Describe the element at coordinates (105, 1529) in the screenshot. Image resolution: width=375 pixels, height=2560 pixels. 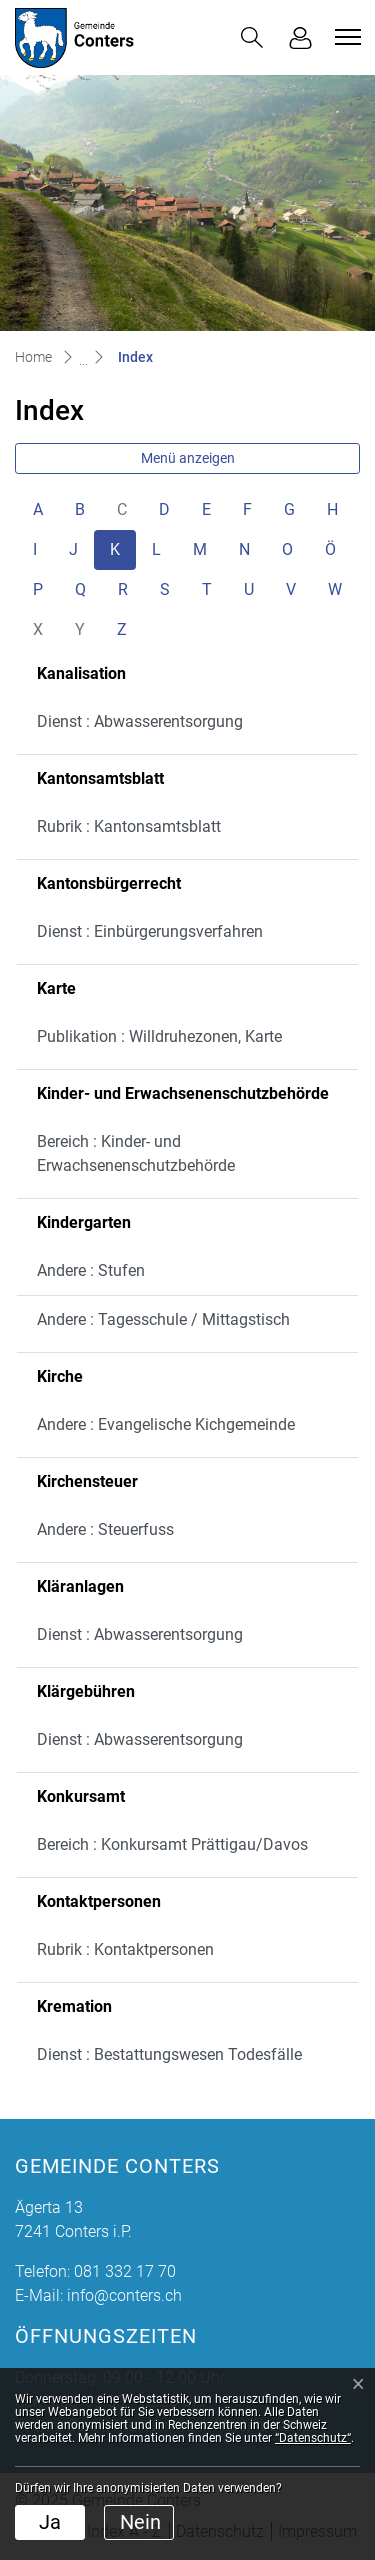
I see `Andere : Steuerfuss` at that location.